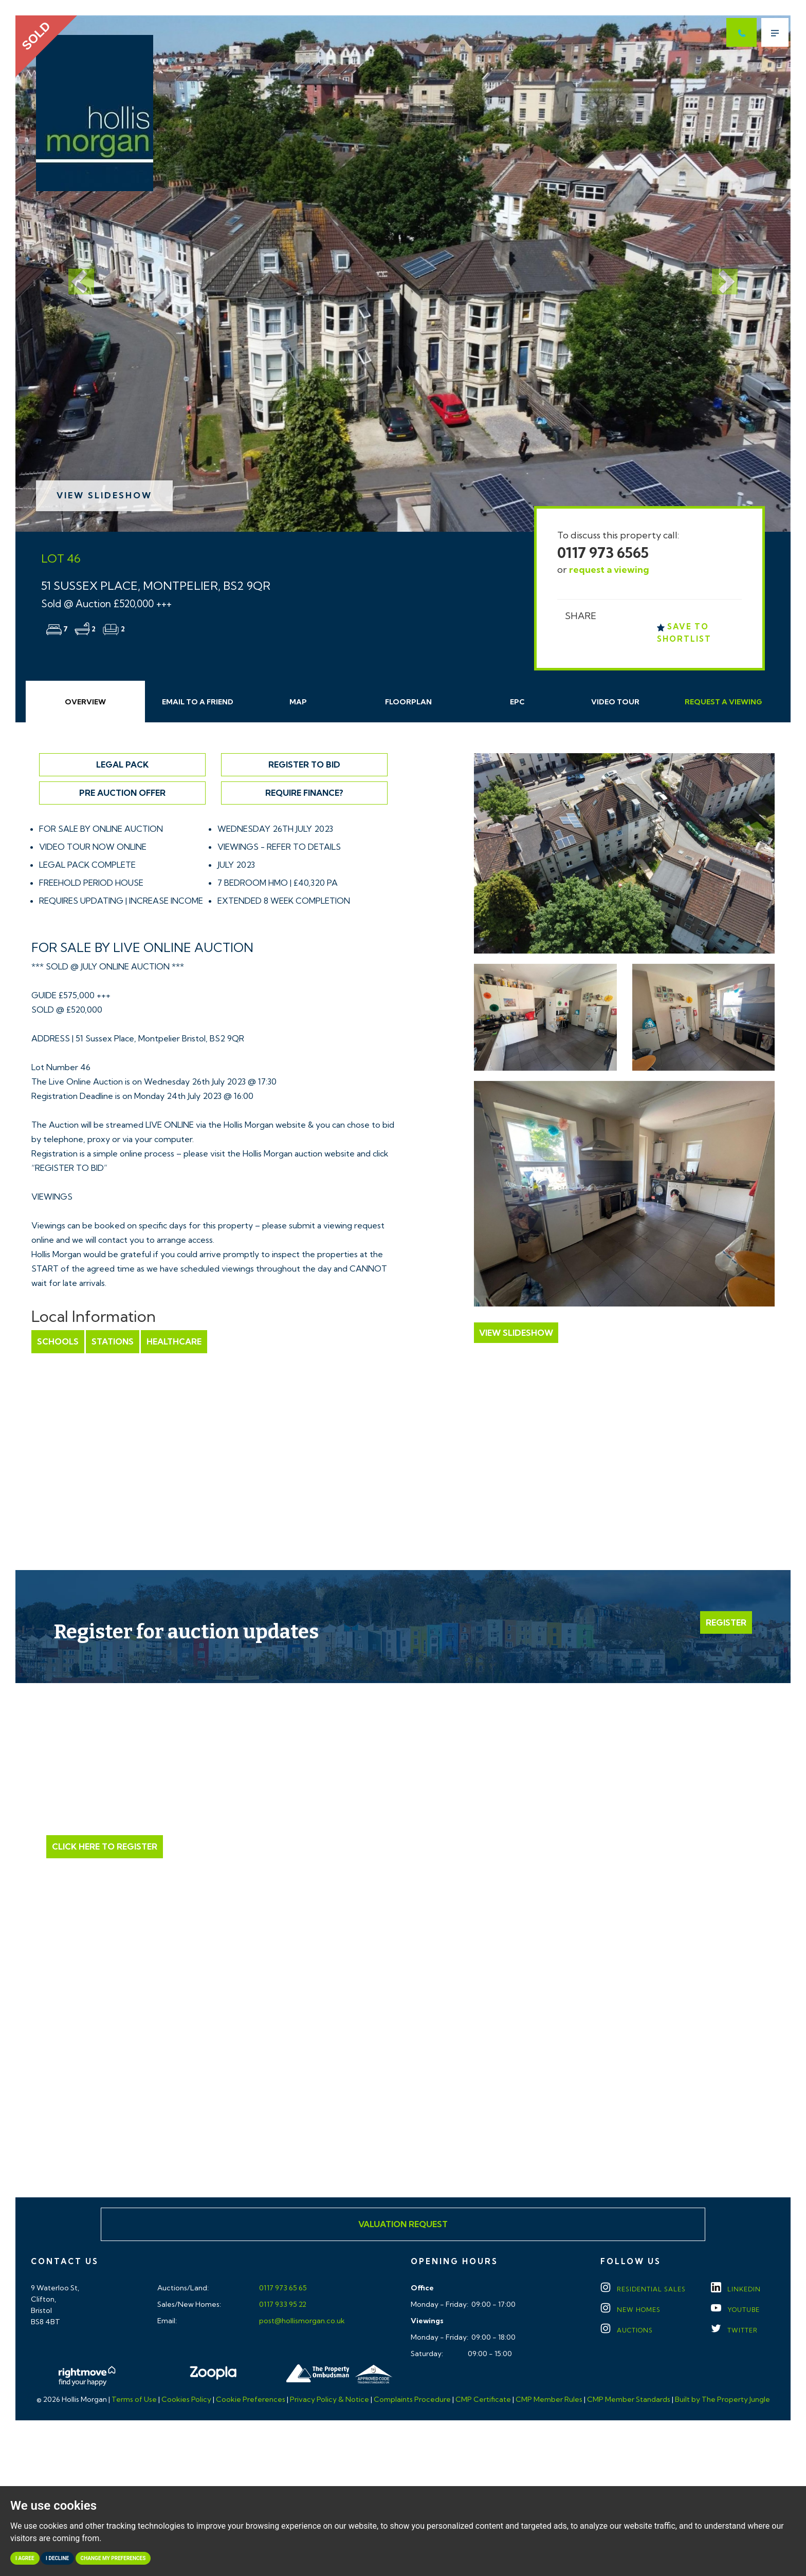 The width and height of the screenshot is (806, 2576). Describe the element at coordinates (403, 2100) in the screenshot. I see `Click here` at that location.